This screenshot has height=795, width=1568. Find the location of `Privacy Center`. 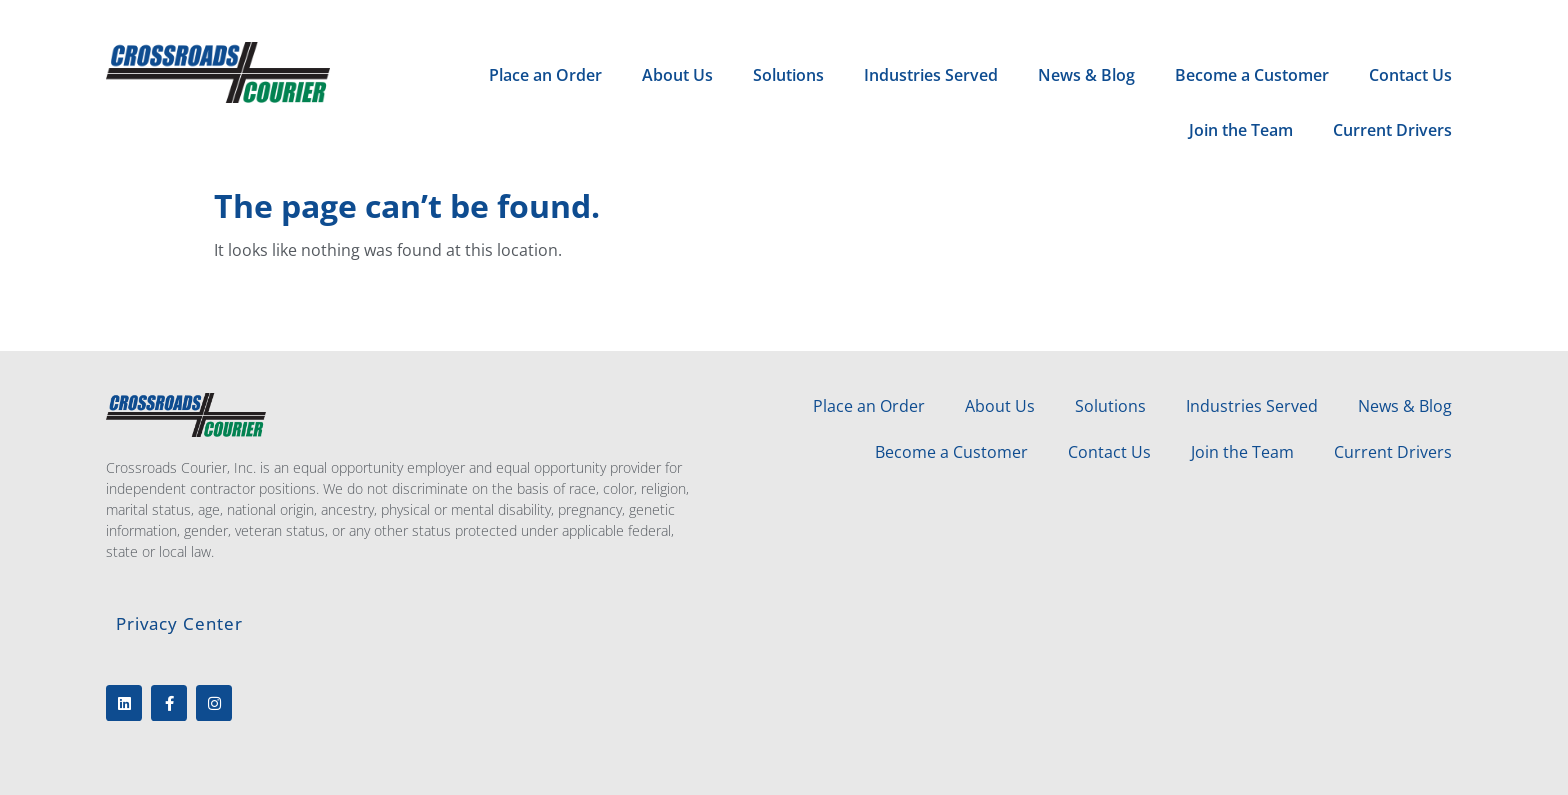

Privacy Center is located at coordinates (179, 623).